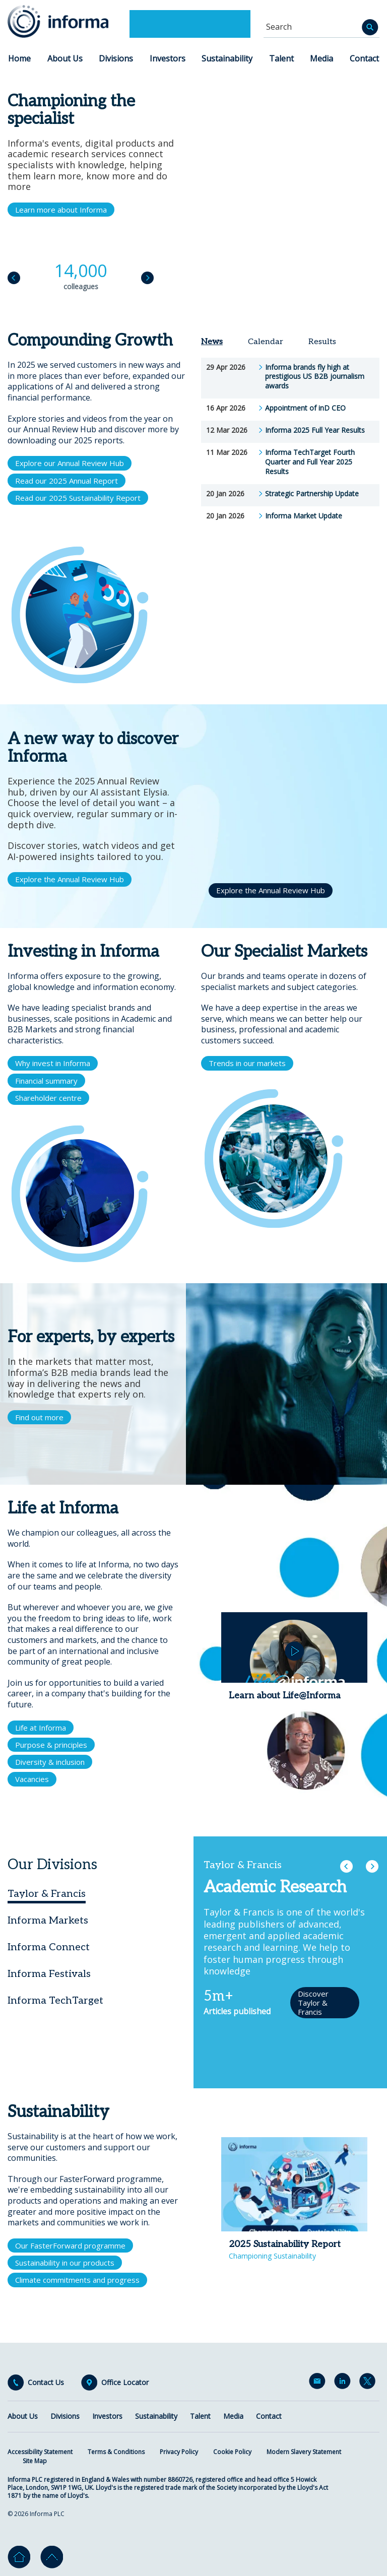 The height and width of the screenshot is (2576, 387). Describe the element at coordinates (78, 498) in the screenshot. I see `Read our 2025 Sustainability Report` at that location.